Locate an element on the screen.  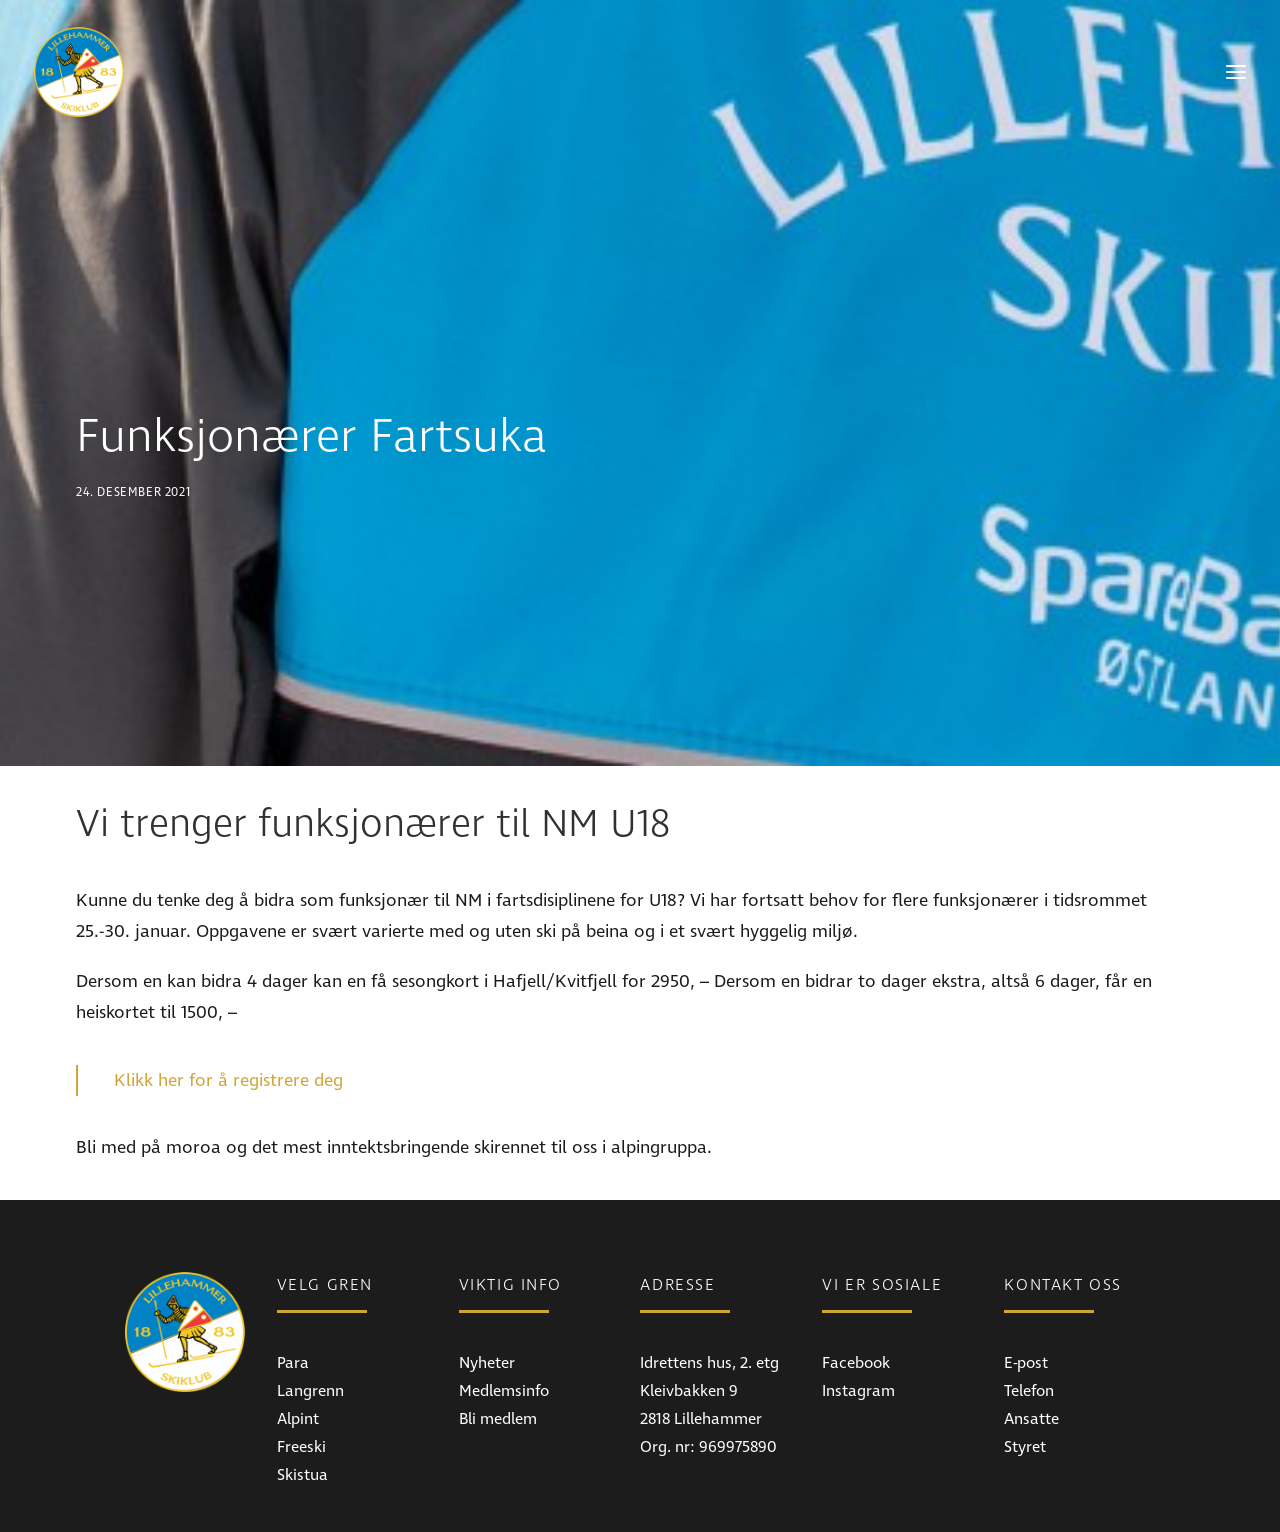
Nyheter is located at coordinates (487, 1277).